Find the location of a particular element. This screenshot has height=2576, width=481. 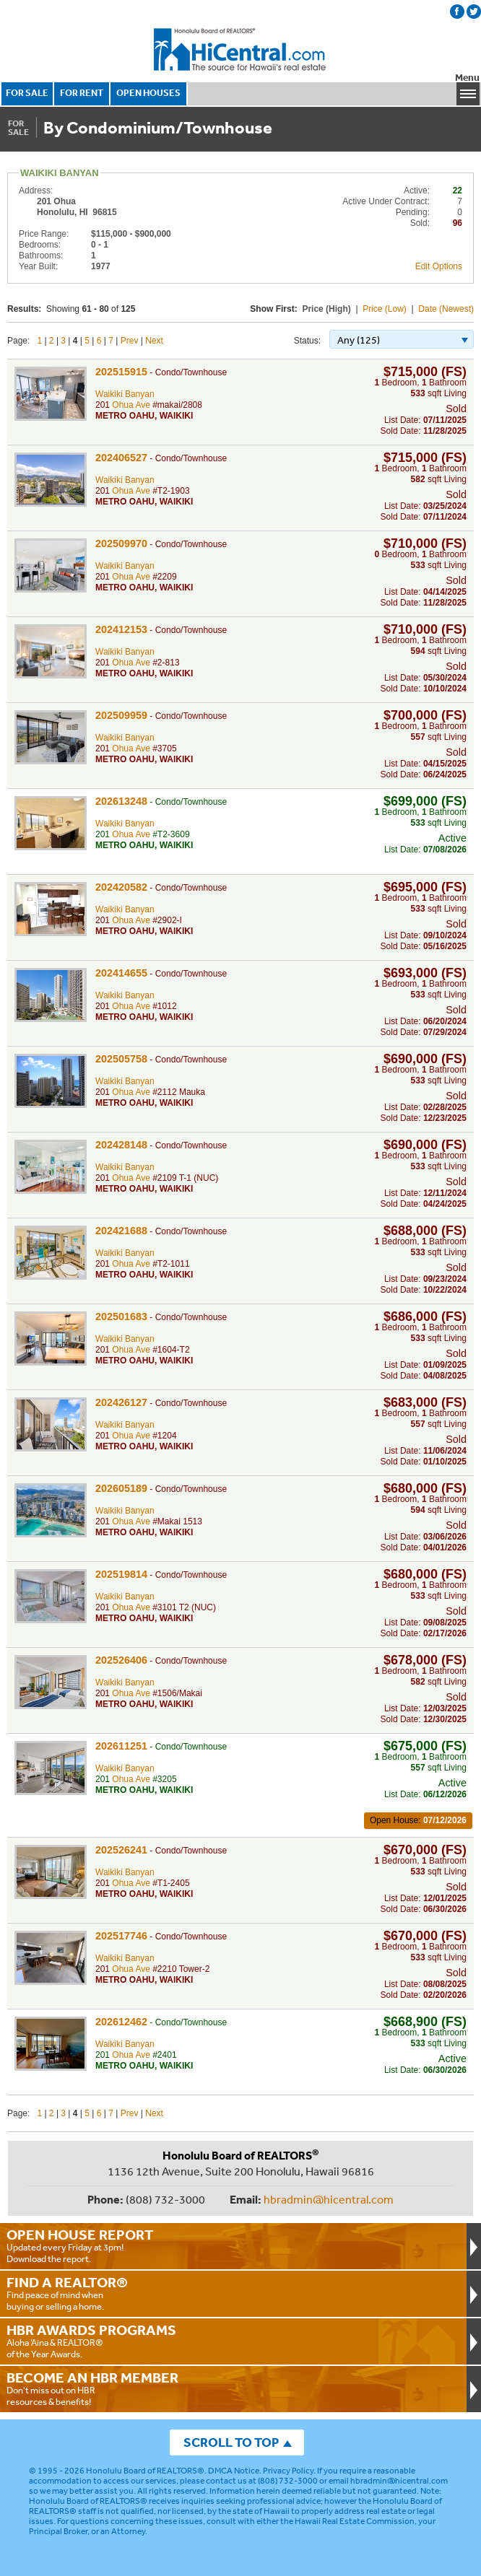

Waikiki Banyan is located at coordinates (125, 394).